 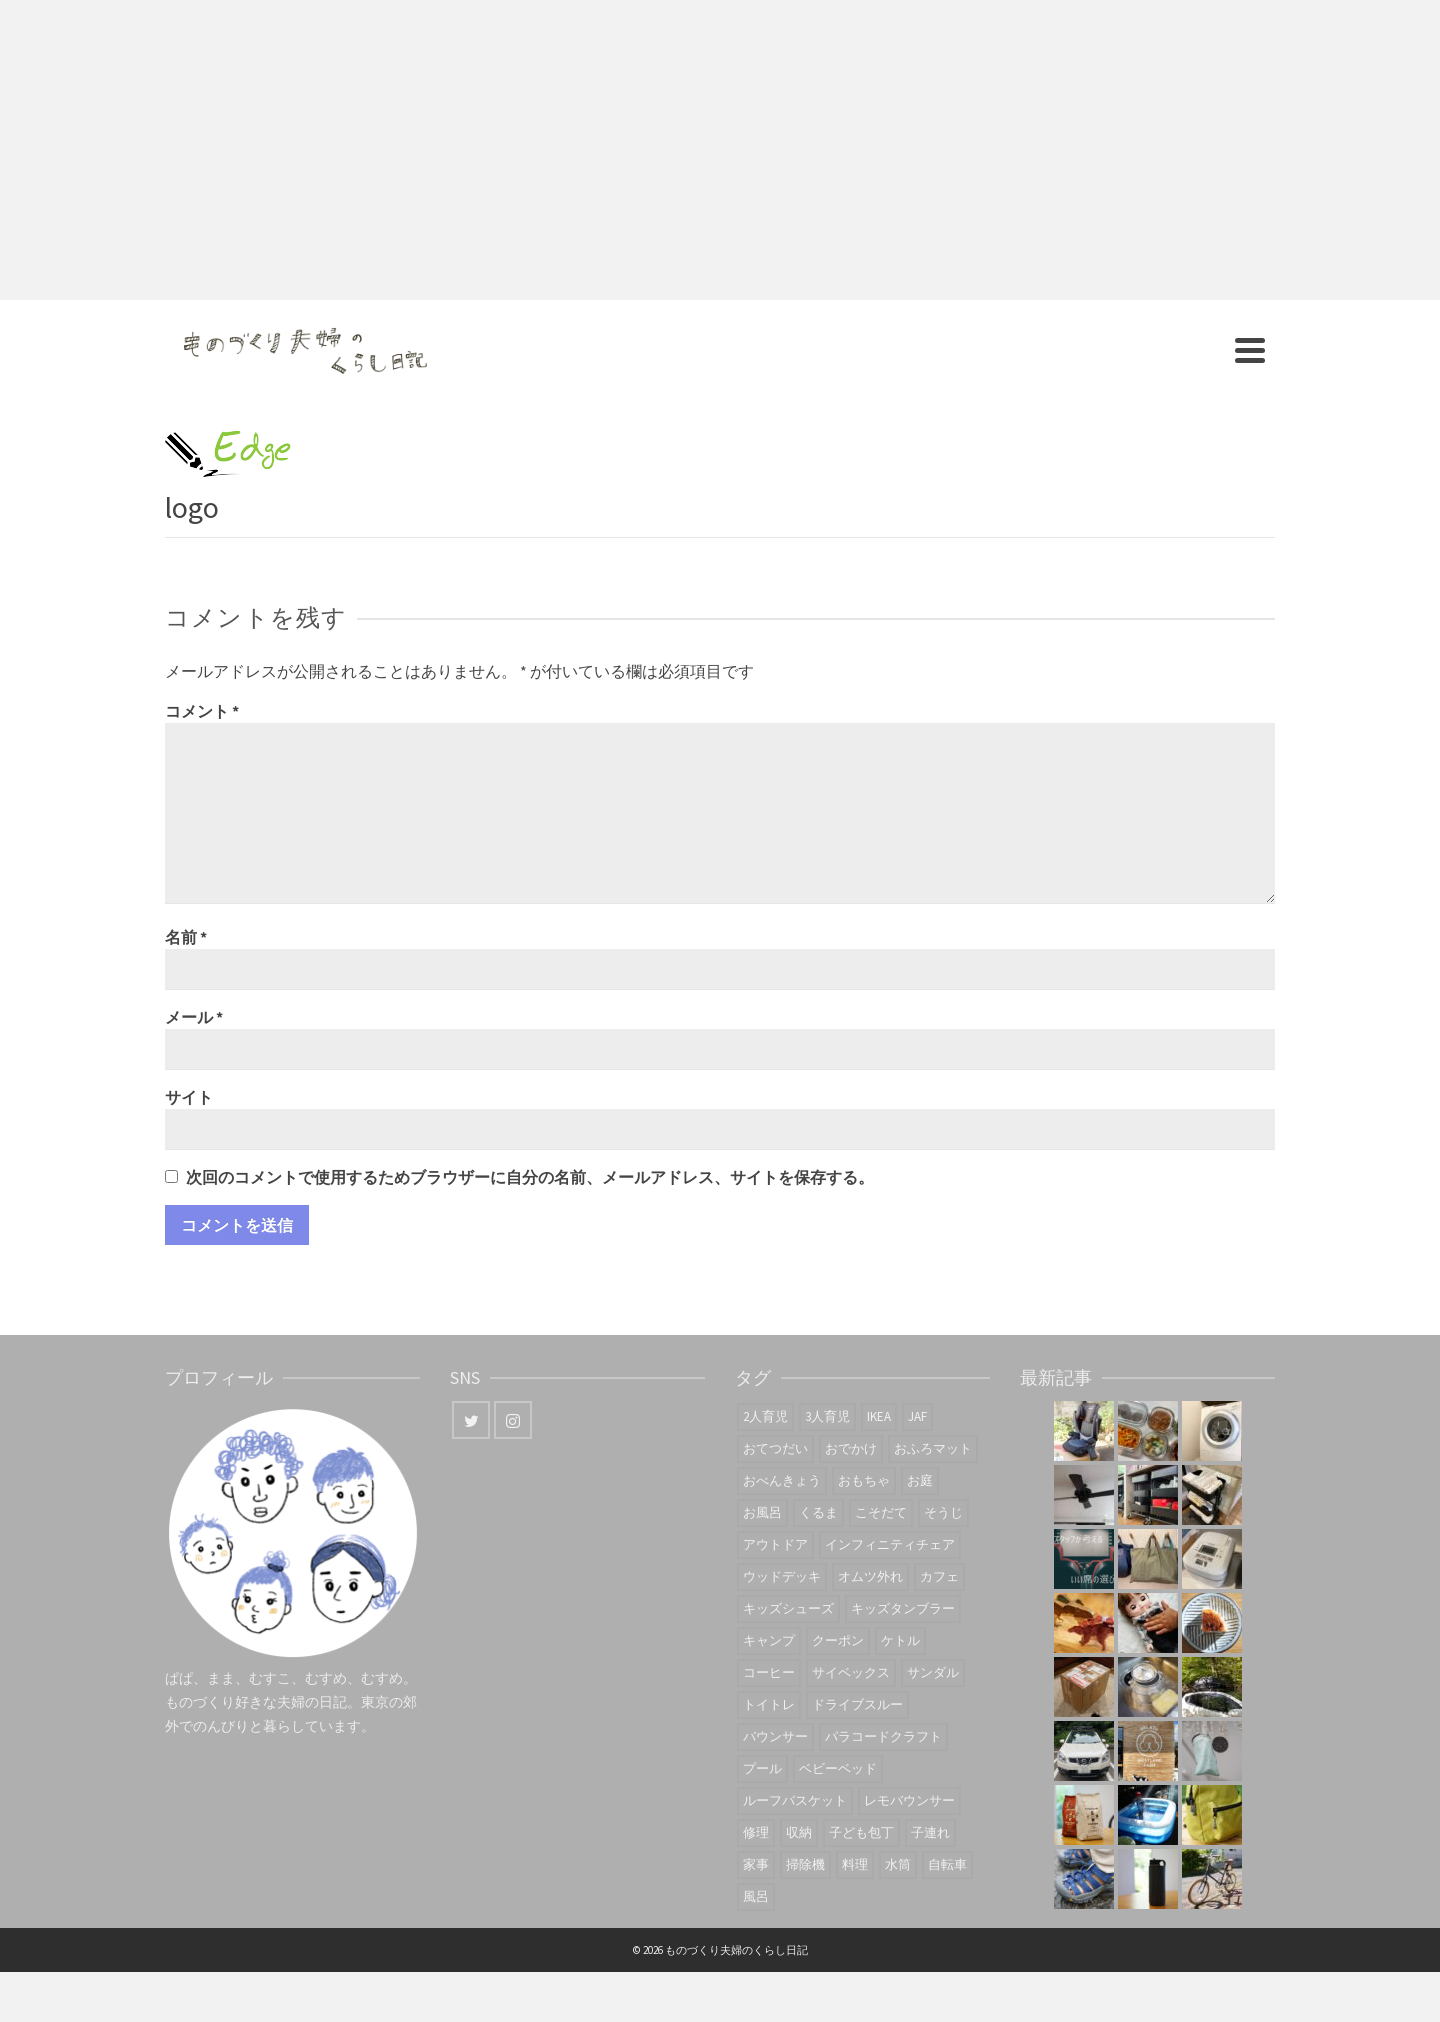 What do you see at coordinates (530, 1177) in the screenshot?
I see `次回のコメントで使用するためブラウザーに自分の名前、メールアドレス、サイトを保存する。` at bounding box center [530, 1177].